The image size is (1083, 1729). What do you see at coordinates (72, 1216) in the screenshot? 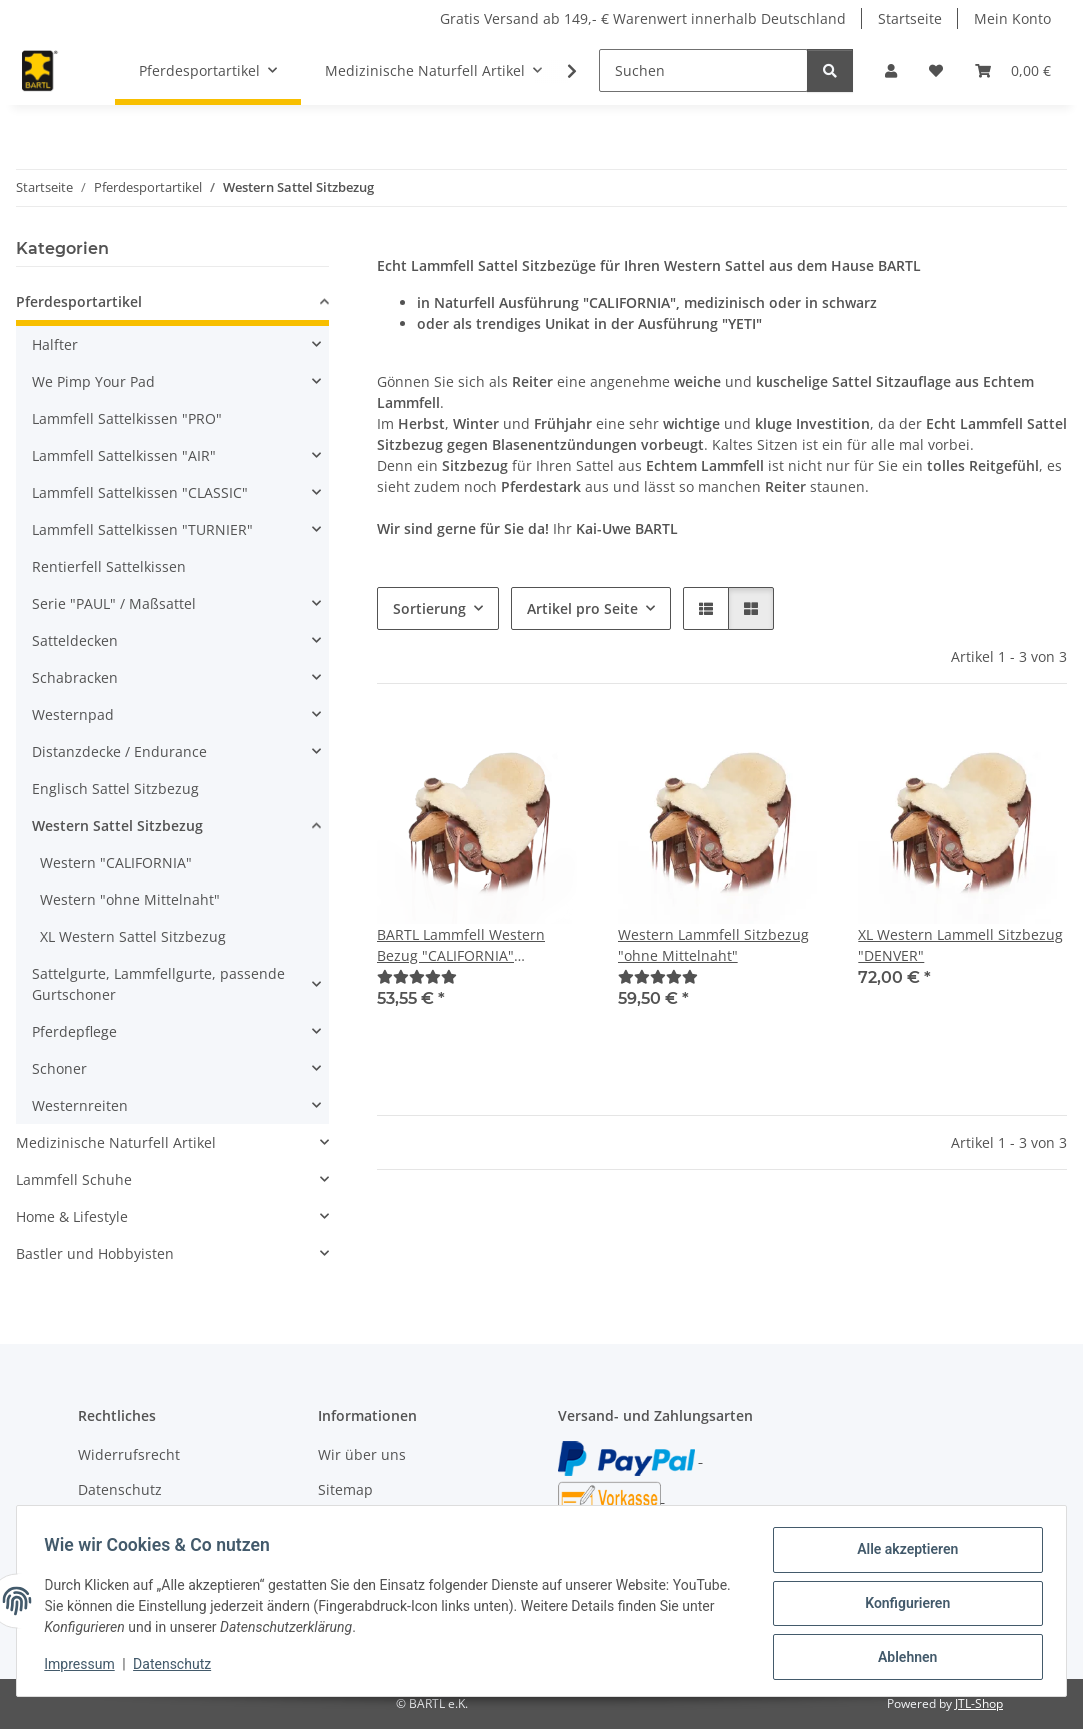
I see `Home & Lifestyle` at bounding box center [72, 1216].